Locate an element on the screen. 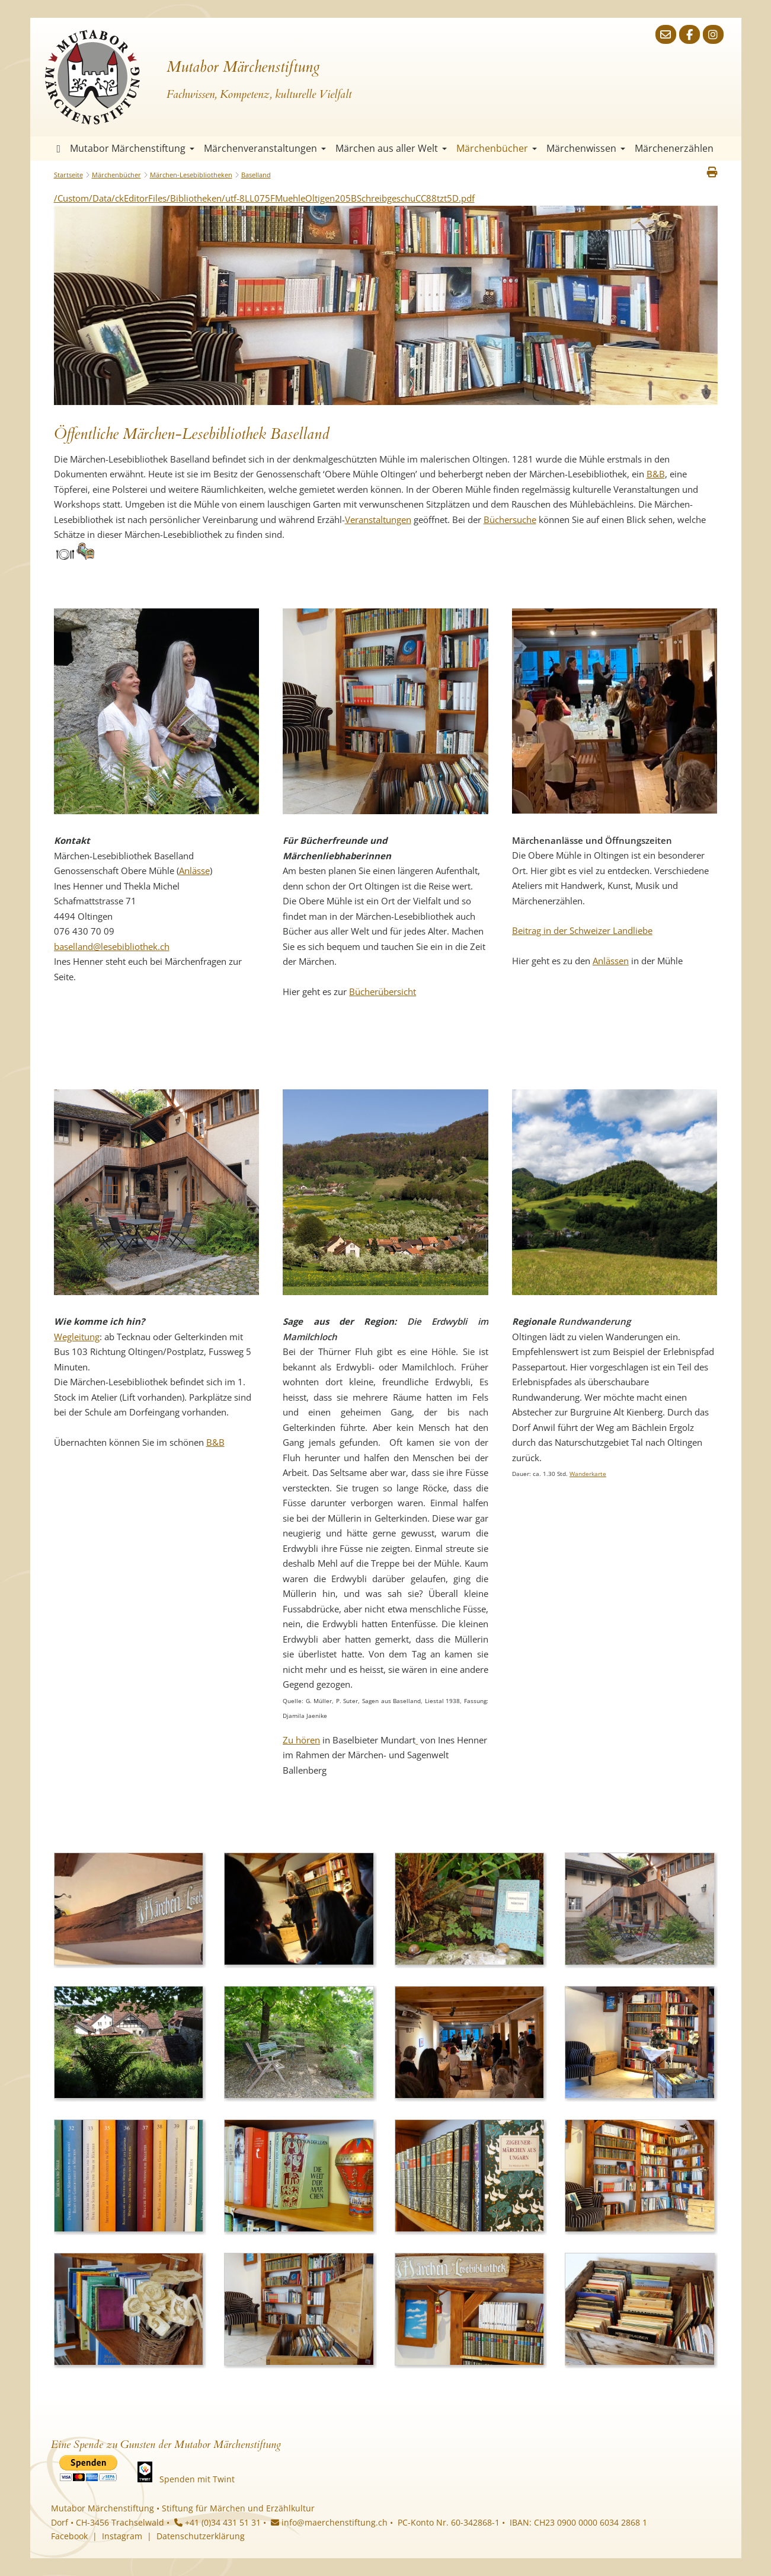  Märchenwissen is located at coordinates (585, 148).